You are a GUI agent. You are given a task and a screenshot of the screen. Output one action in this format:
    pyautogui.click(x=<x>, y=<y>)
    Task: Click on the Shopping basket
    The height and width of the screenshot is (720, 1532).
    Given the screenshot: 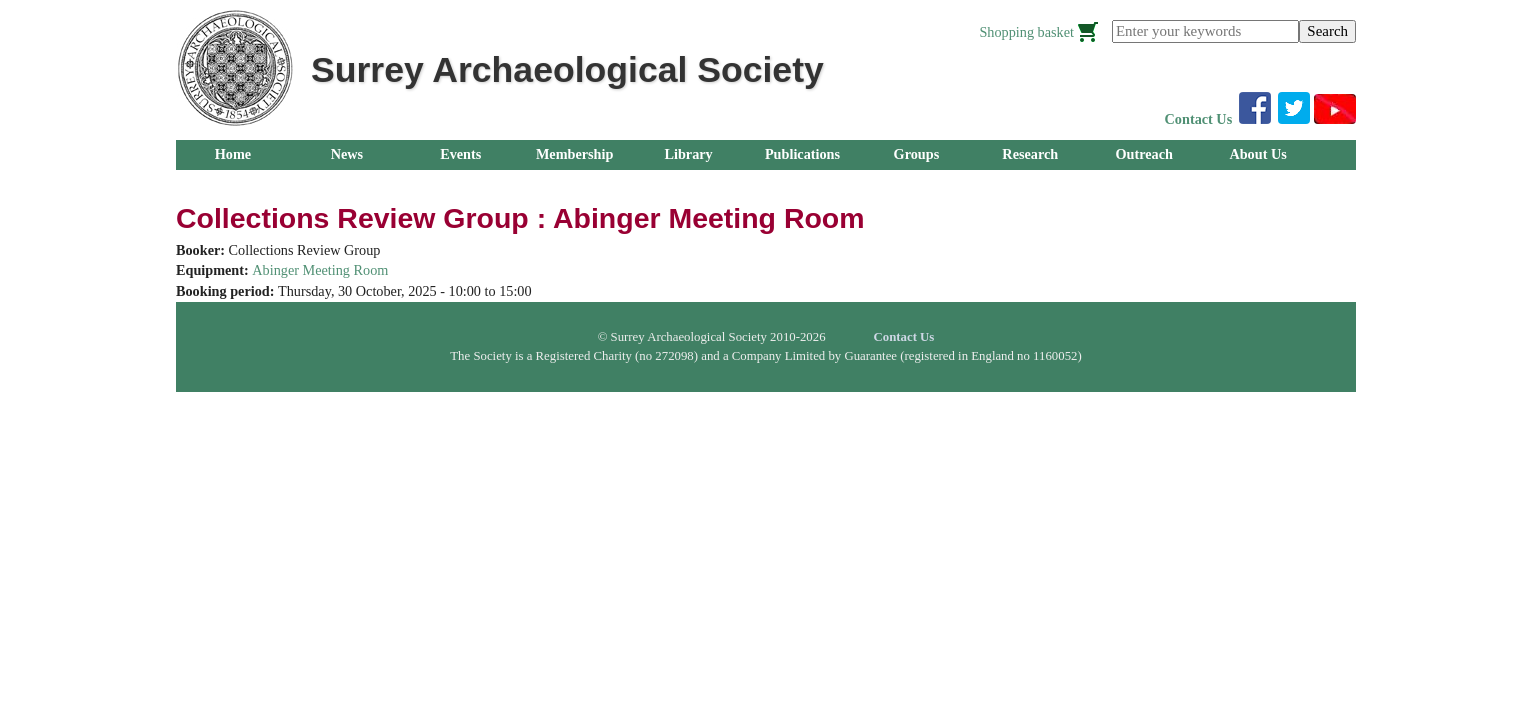 What is the action you would take?
    pyautogui.click(x=1026, y=32)
    